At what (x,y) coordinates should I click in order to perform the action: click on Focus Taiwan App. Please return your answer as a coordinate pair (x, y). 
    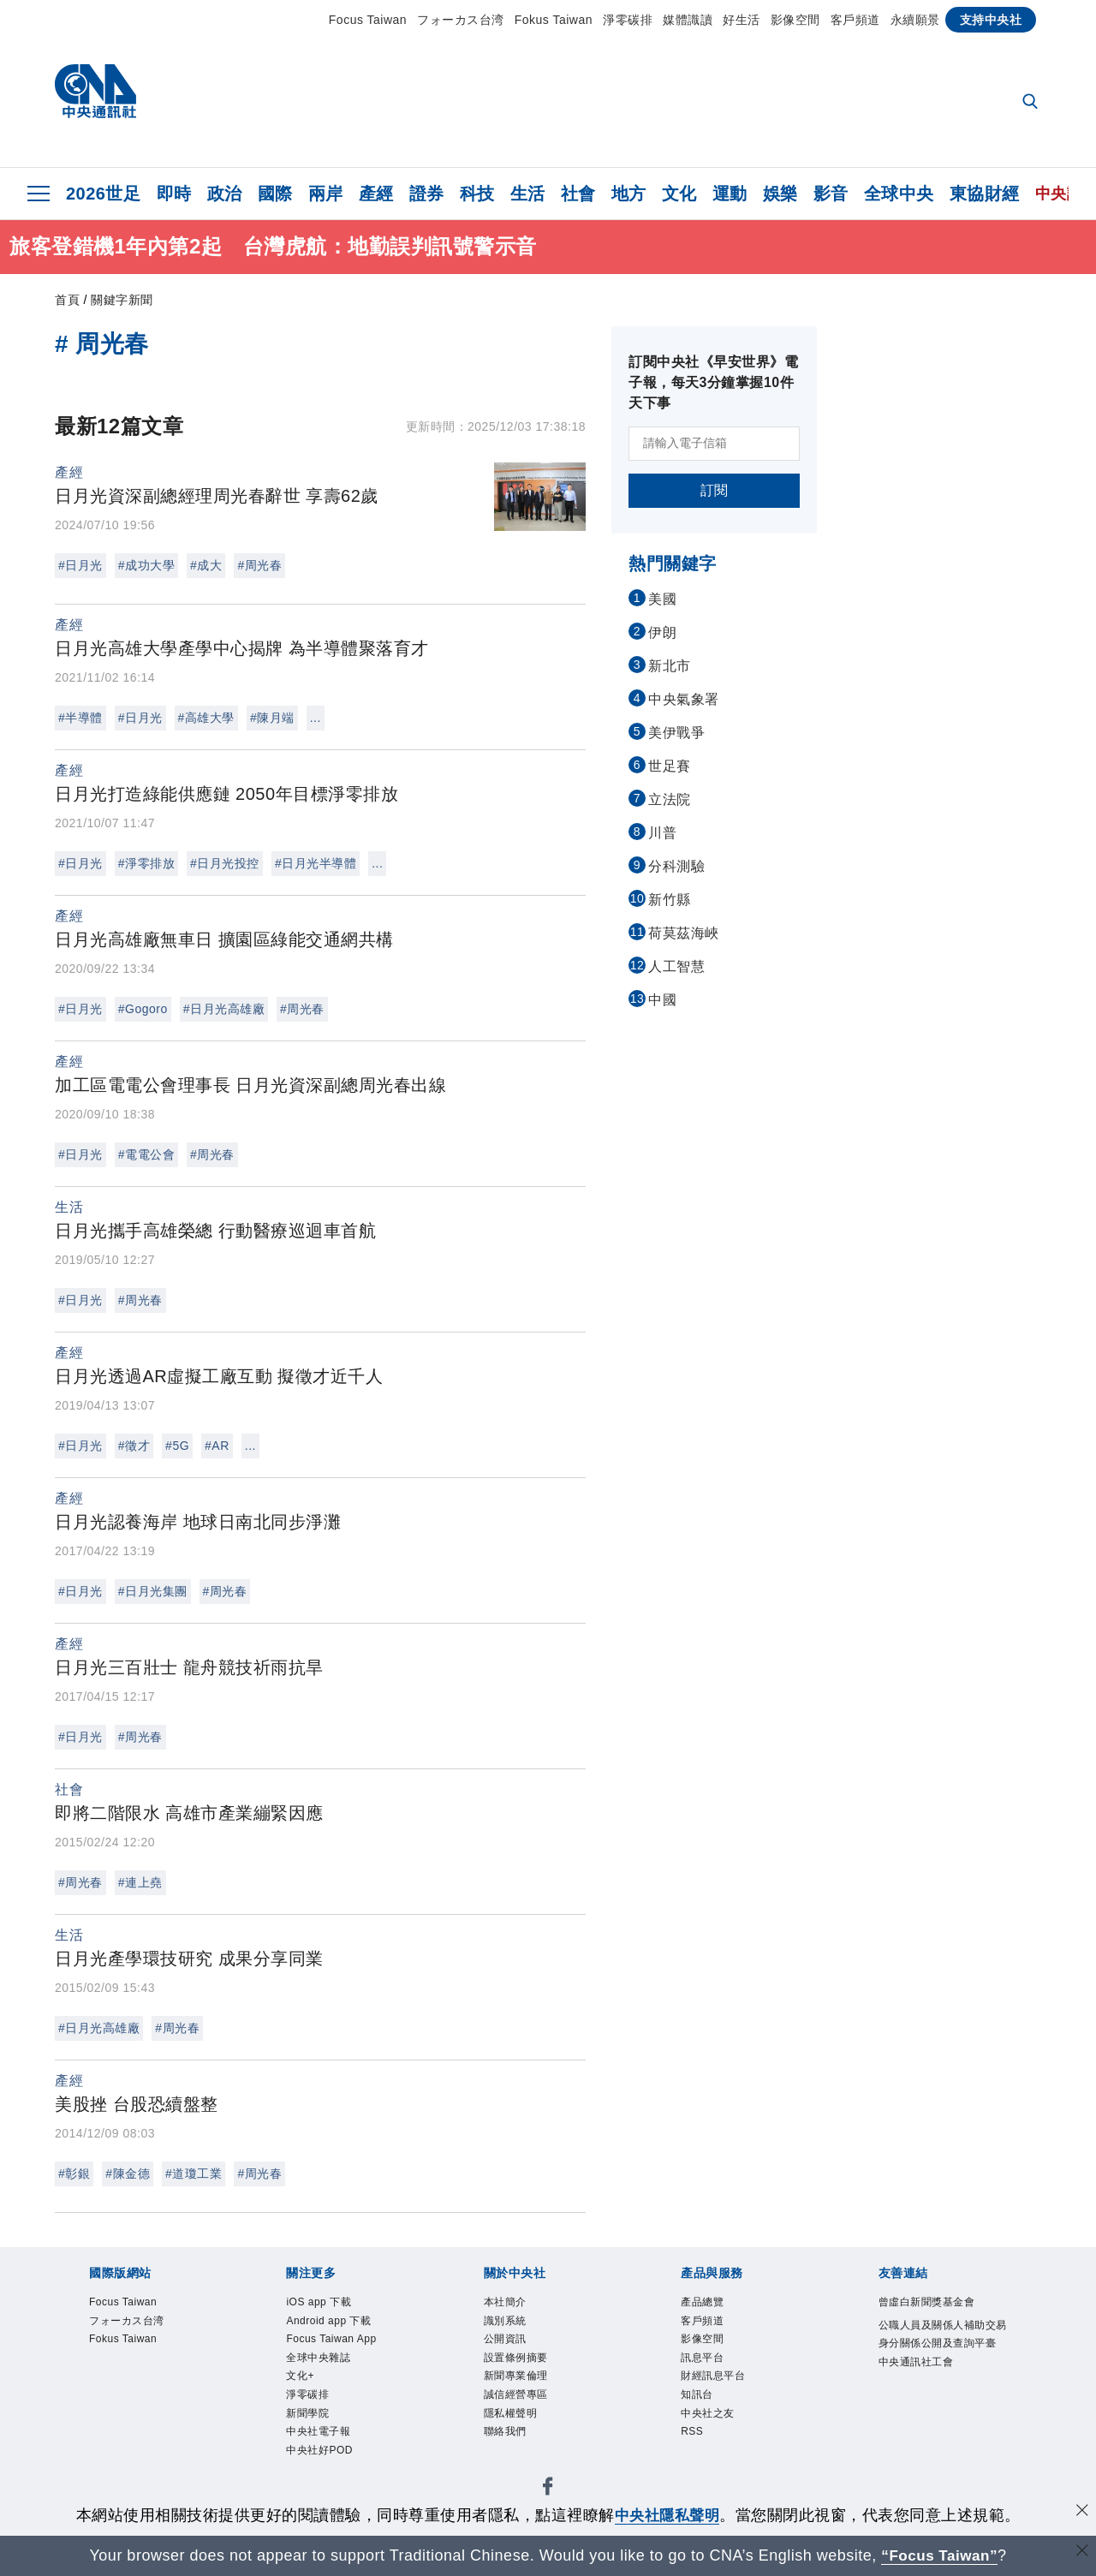
    Looking at the image, I should click on (339, 2345).